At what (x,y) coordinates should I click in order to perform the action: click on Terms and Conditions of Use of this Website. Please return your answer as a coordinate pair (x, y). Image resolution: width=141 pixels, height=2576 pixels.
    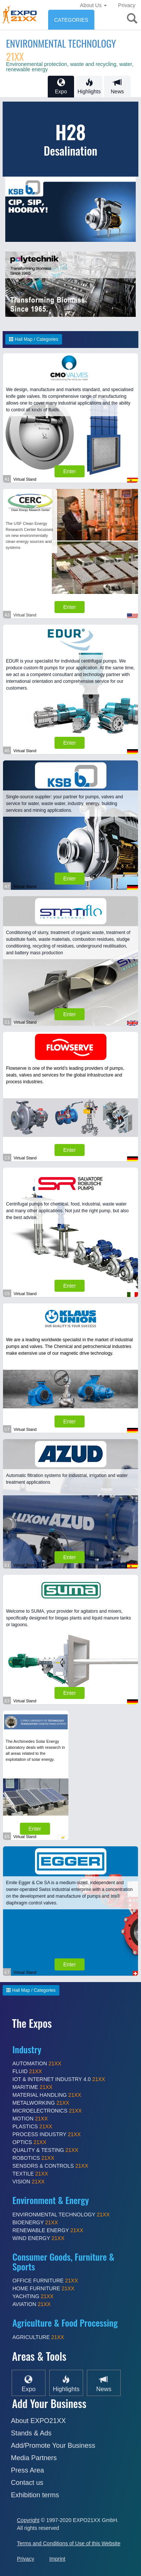
    Looking at the image, I should click on (68, 2543).